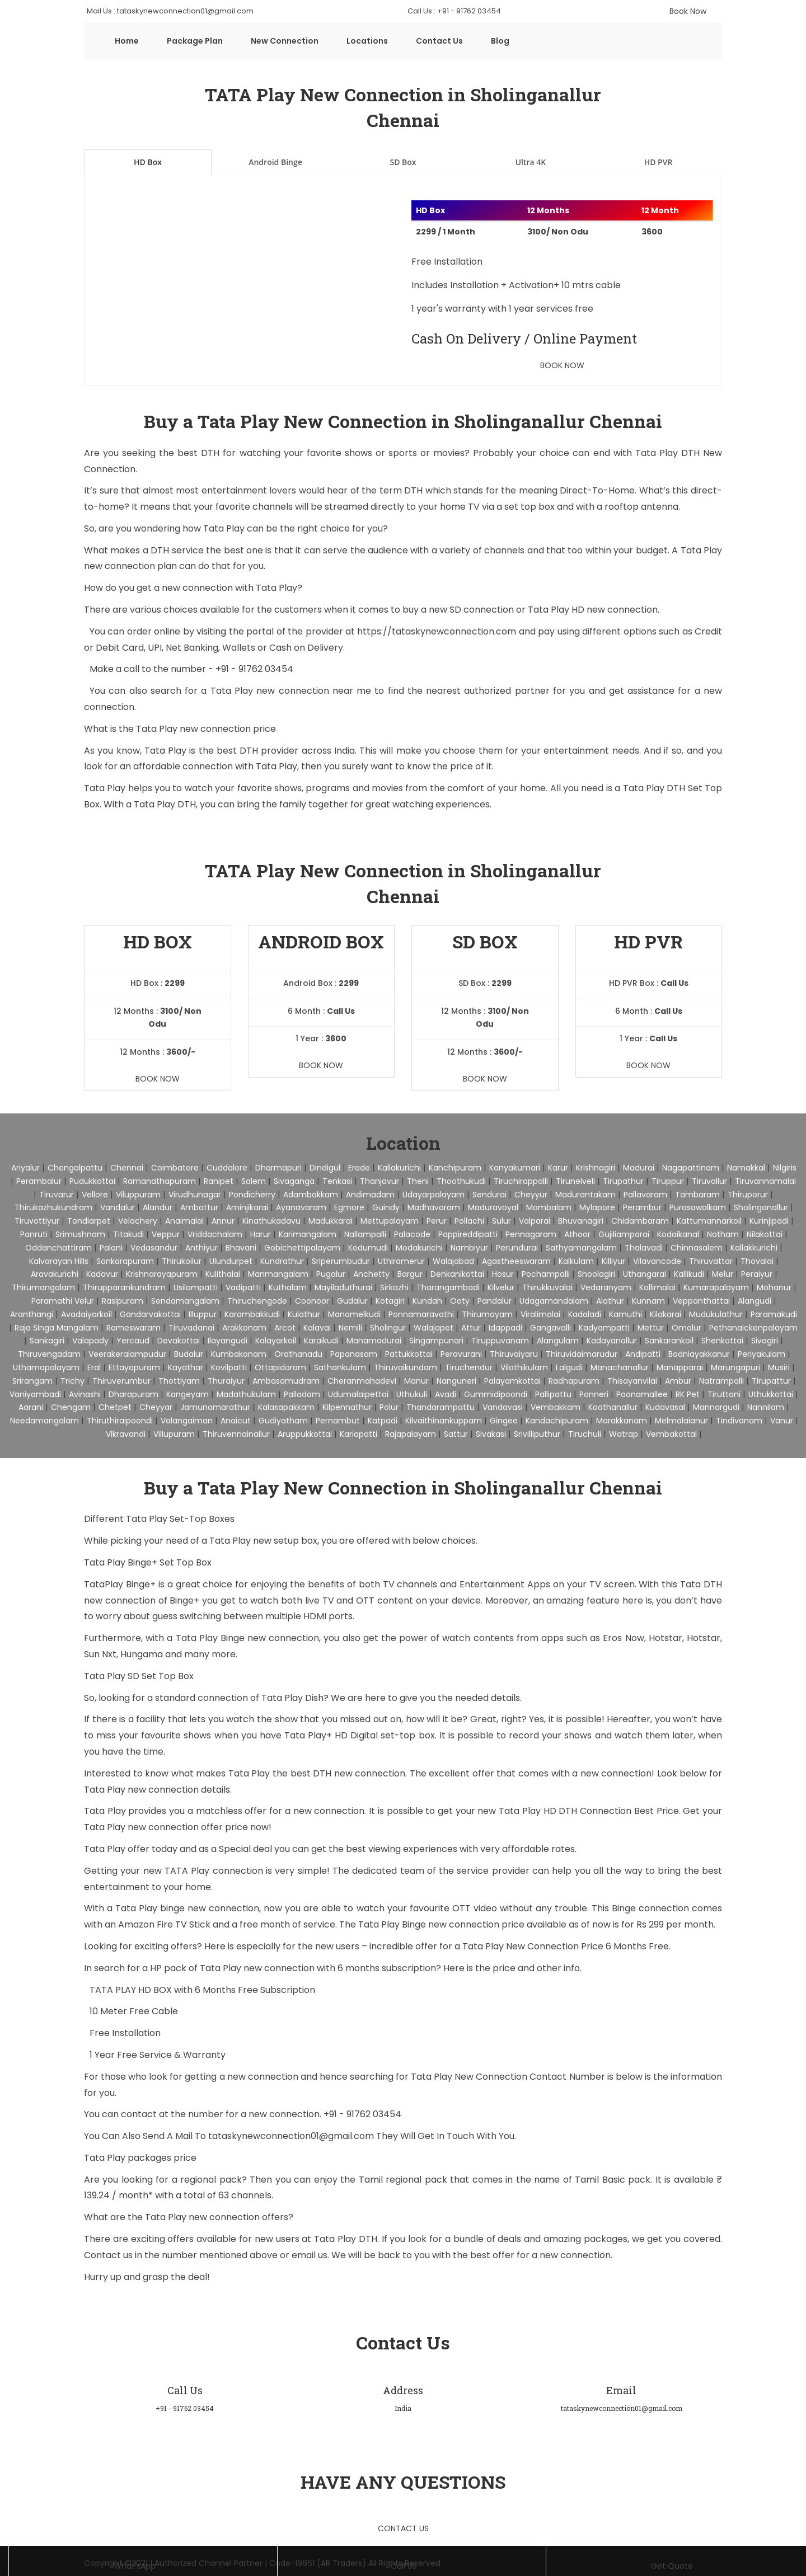  What do you see at coordinates (671, 1434) in the screenshot?
I see `Vembakottai` at bounding box center [671, 1434].